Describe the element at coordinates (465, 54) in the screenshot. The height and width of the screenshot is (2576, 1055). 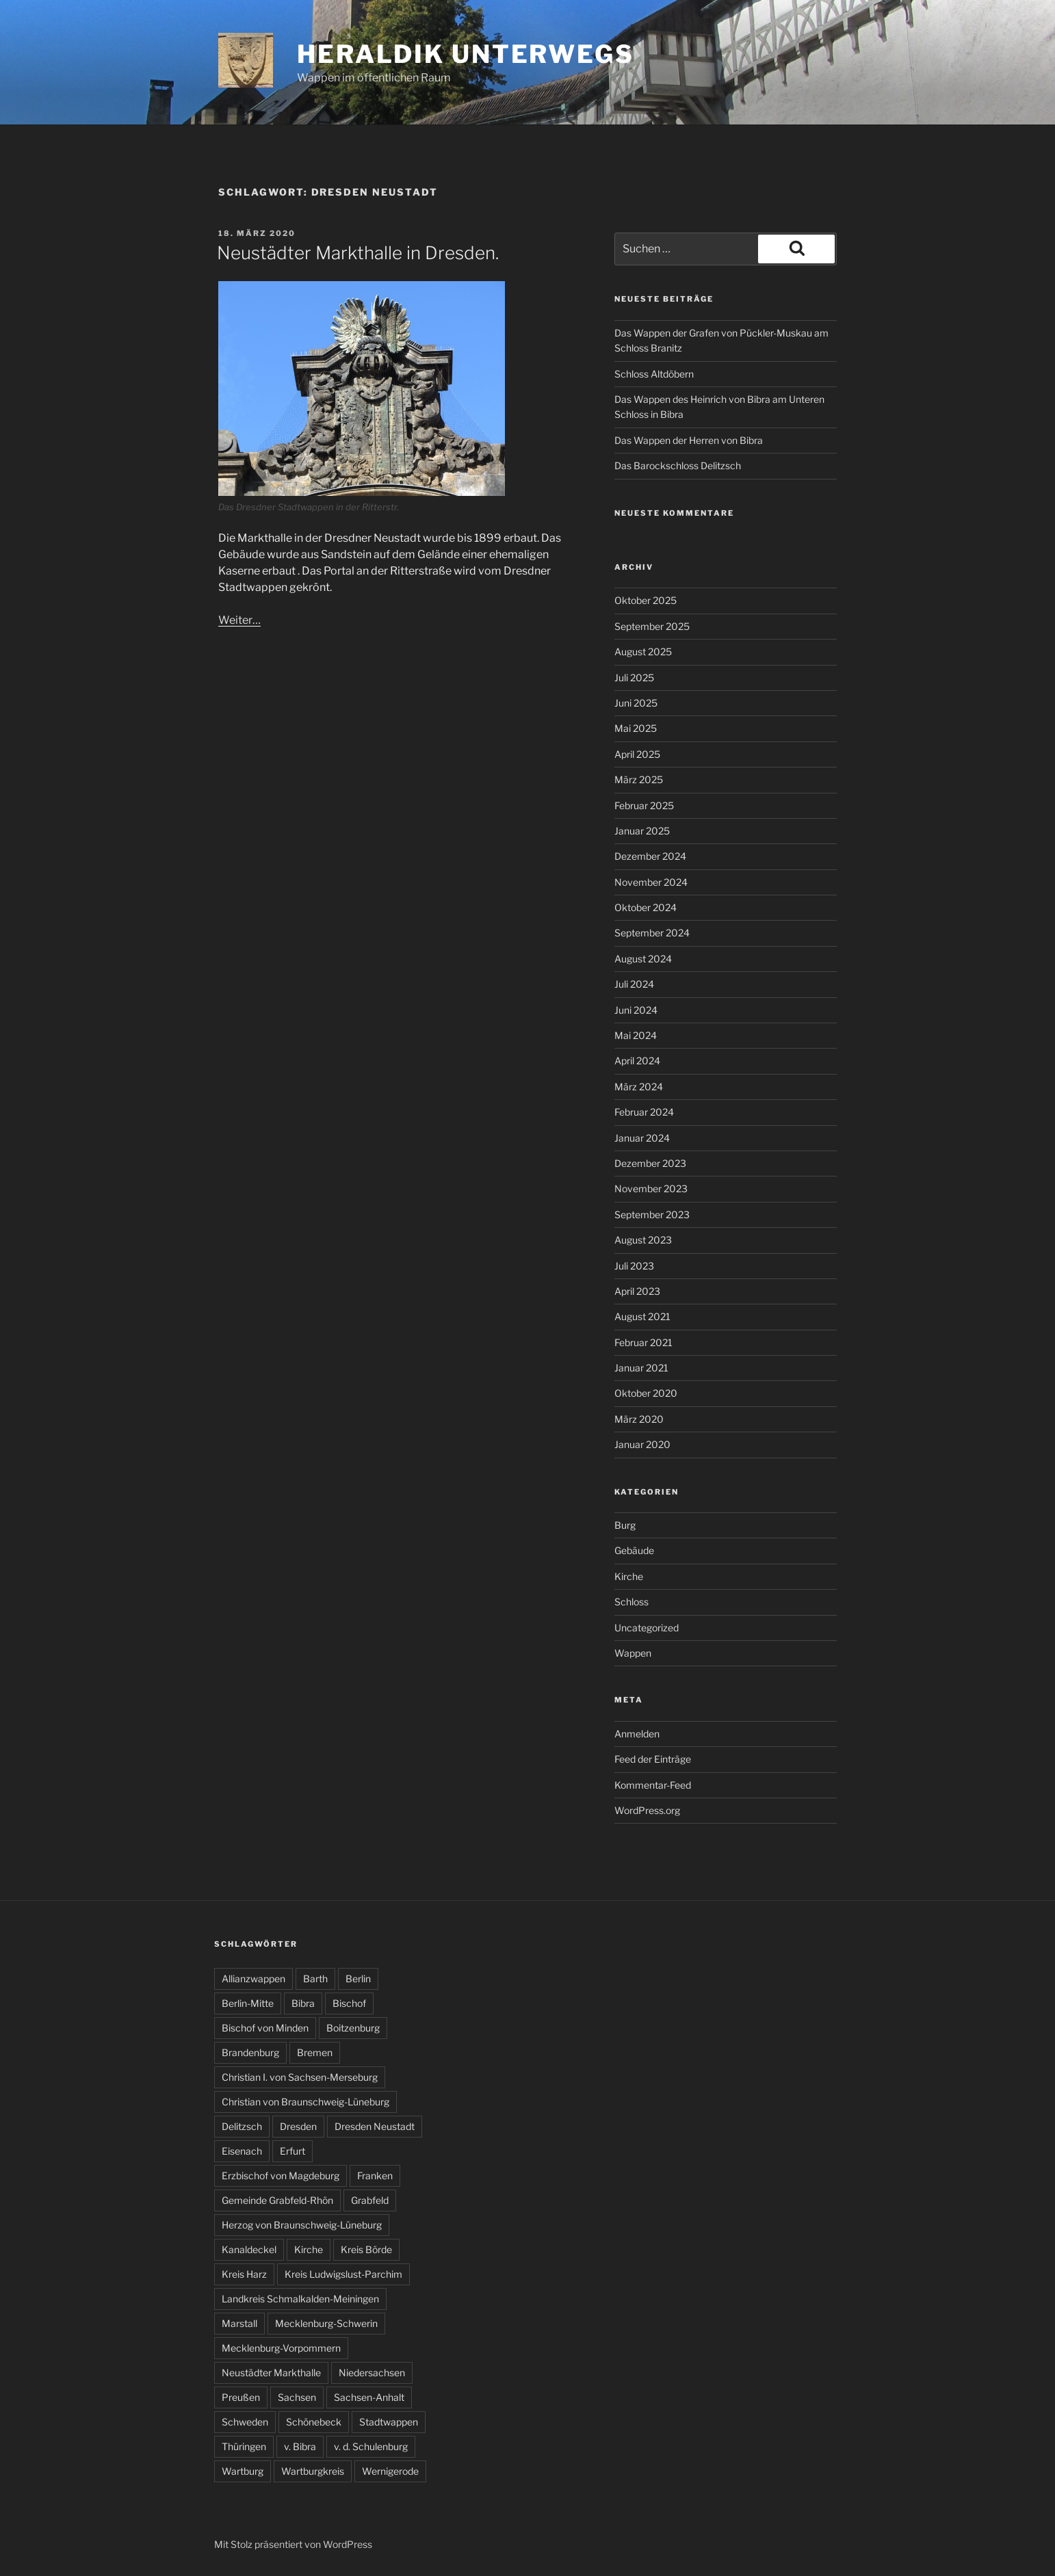
I see `Heraldik unterwegs` at that location.